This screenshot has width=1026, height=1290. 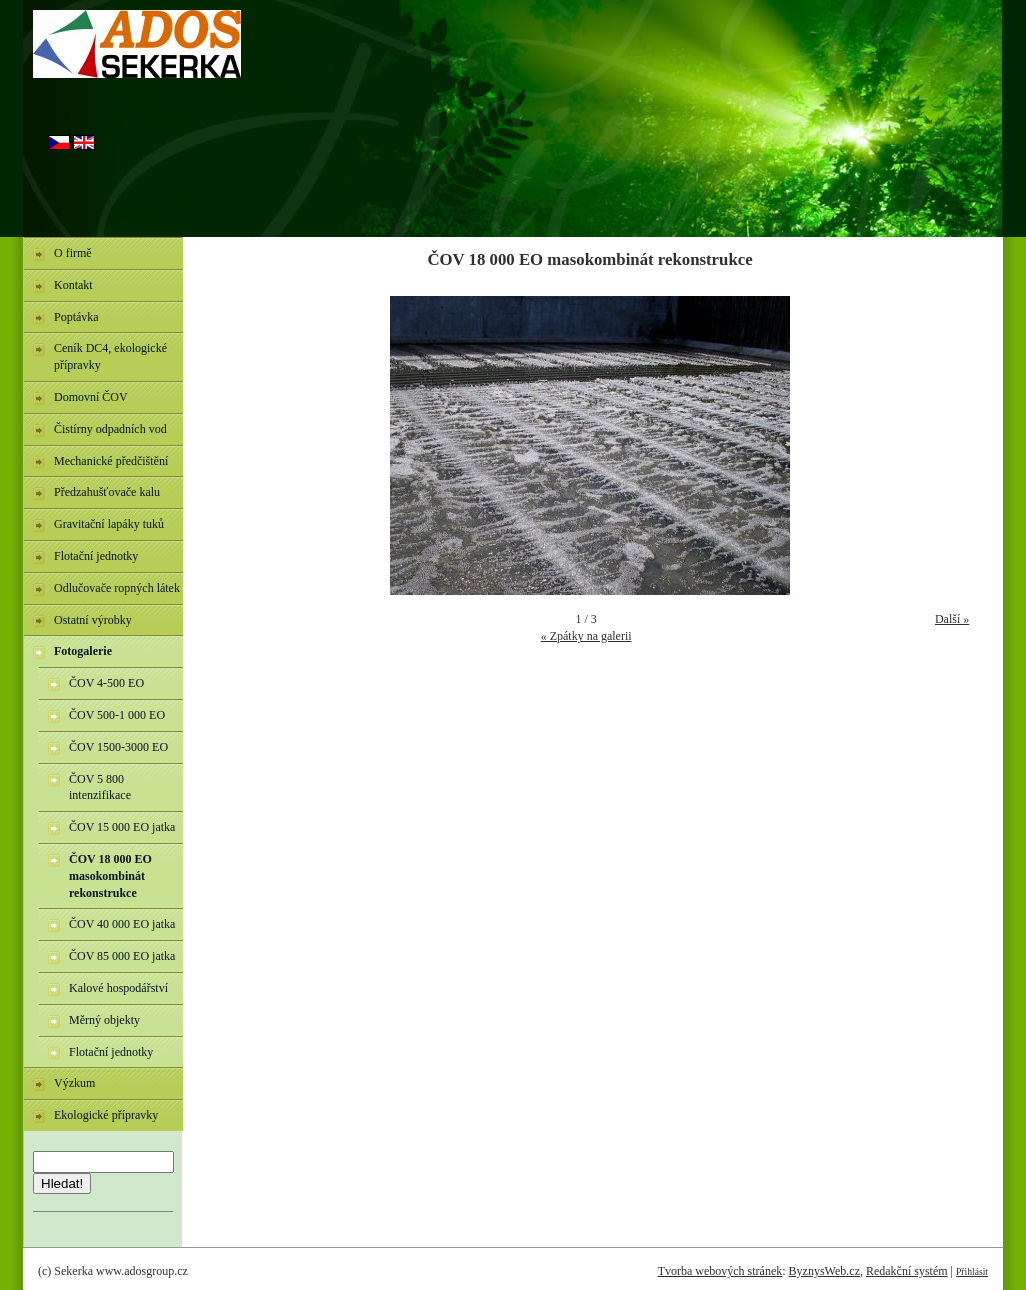 I want to click on Fotogalerie, so click(x=83, y=651).